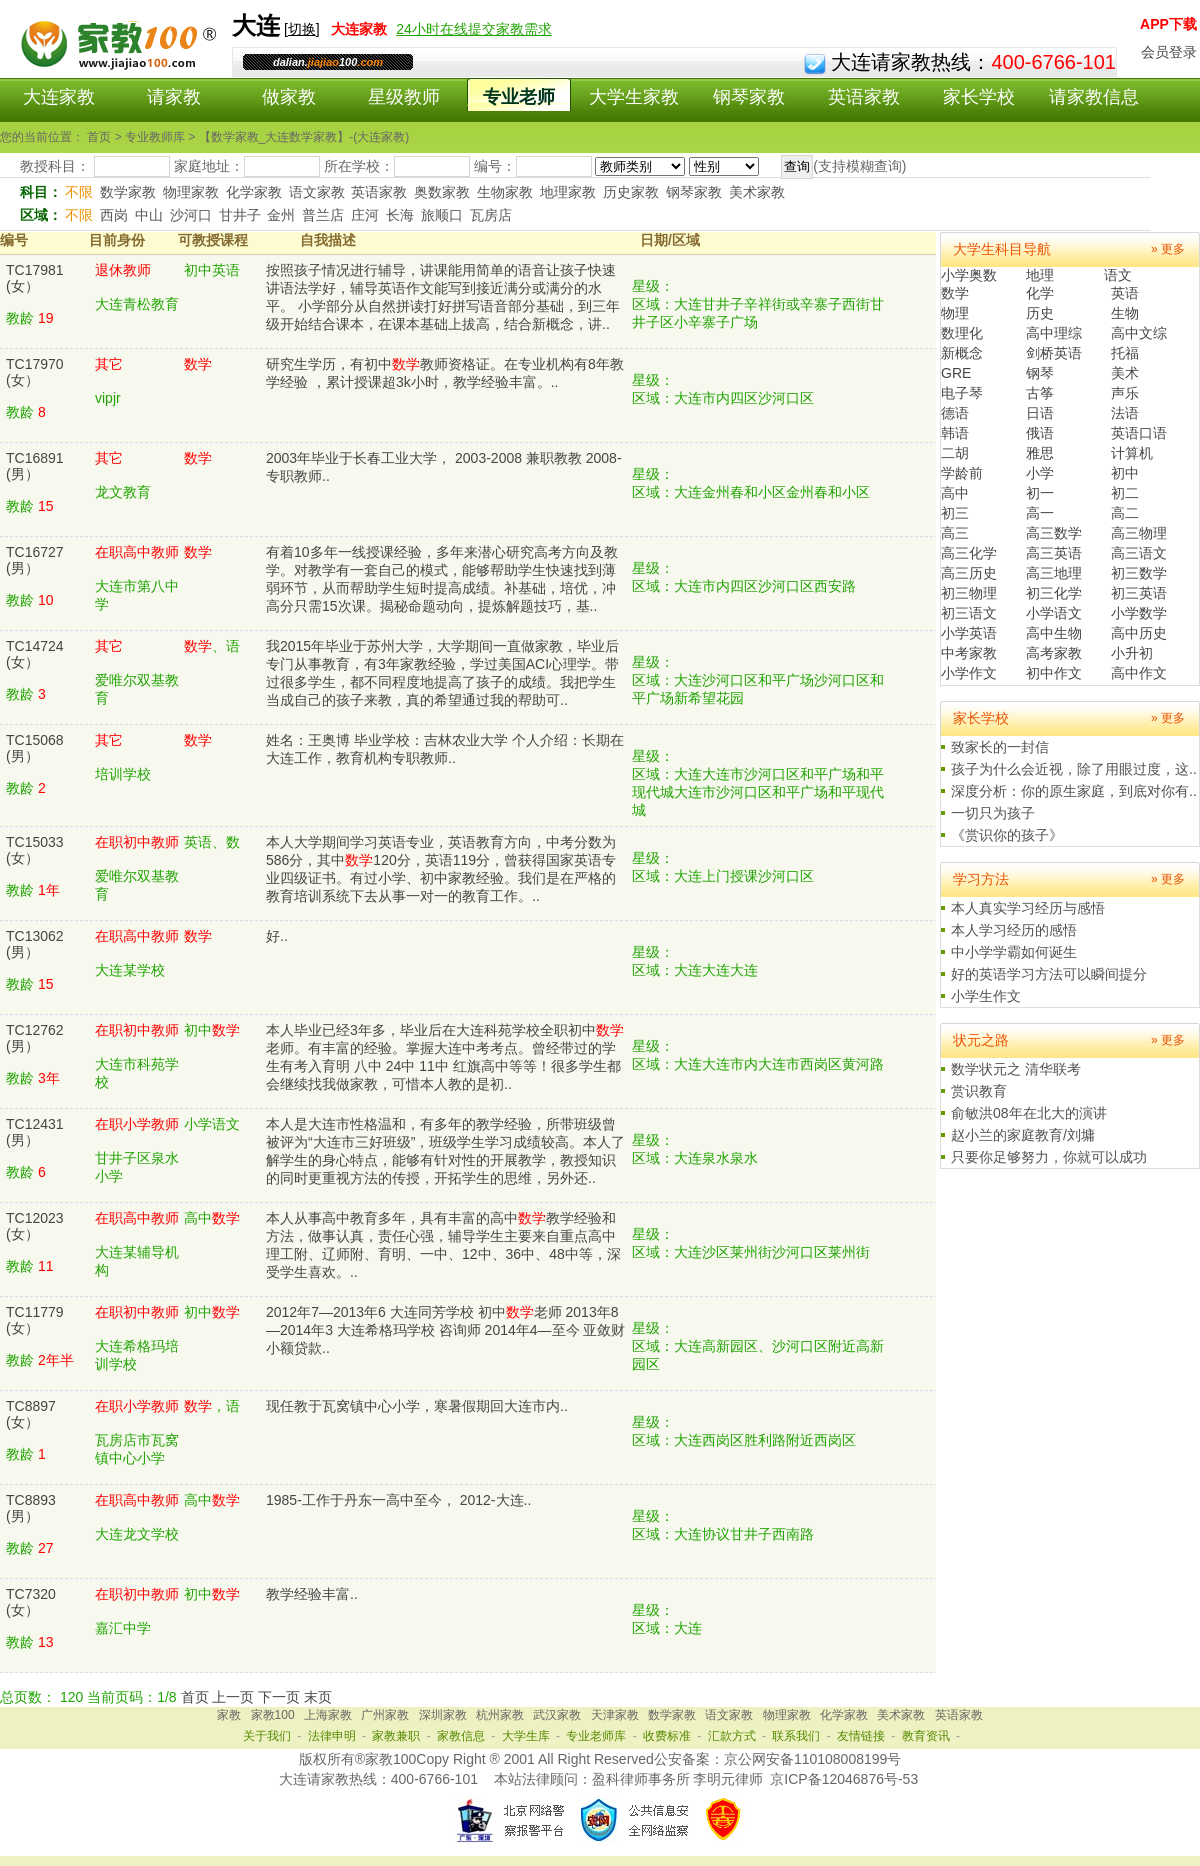 The image size is (1200, 1866). What do you see at coordinates (861, 1736) in the screenshot?
I see `友情链接` at bounding box center [861, 1736].